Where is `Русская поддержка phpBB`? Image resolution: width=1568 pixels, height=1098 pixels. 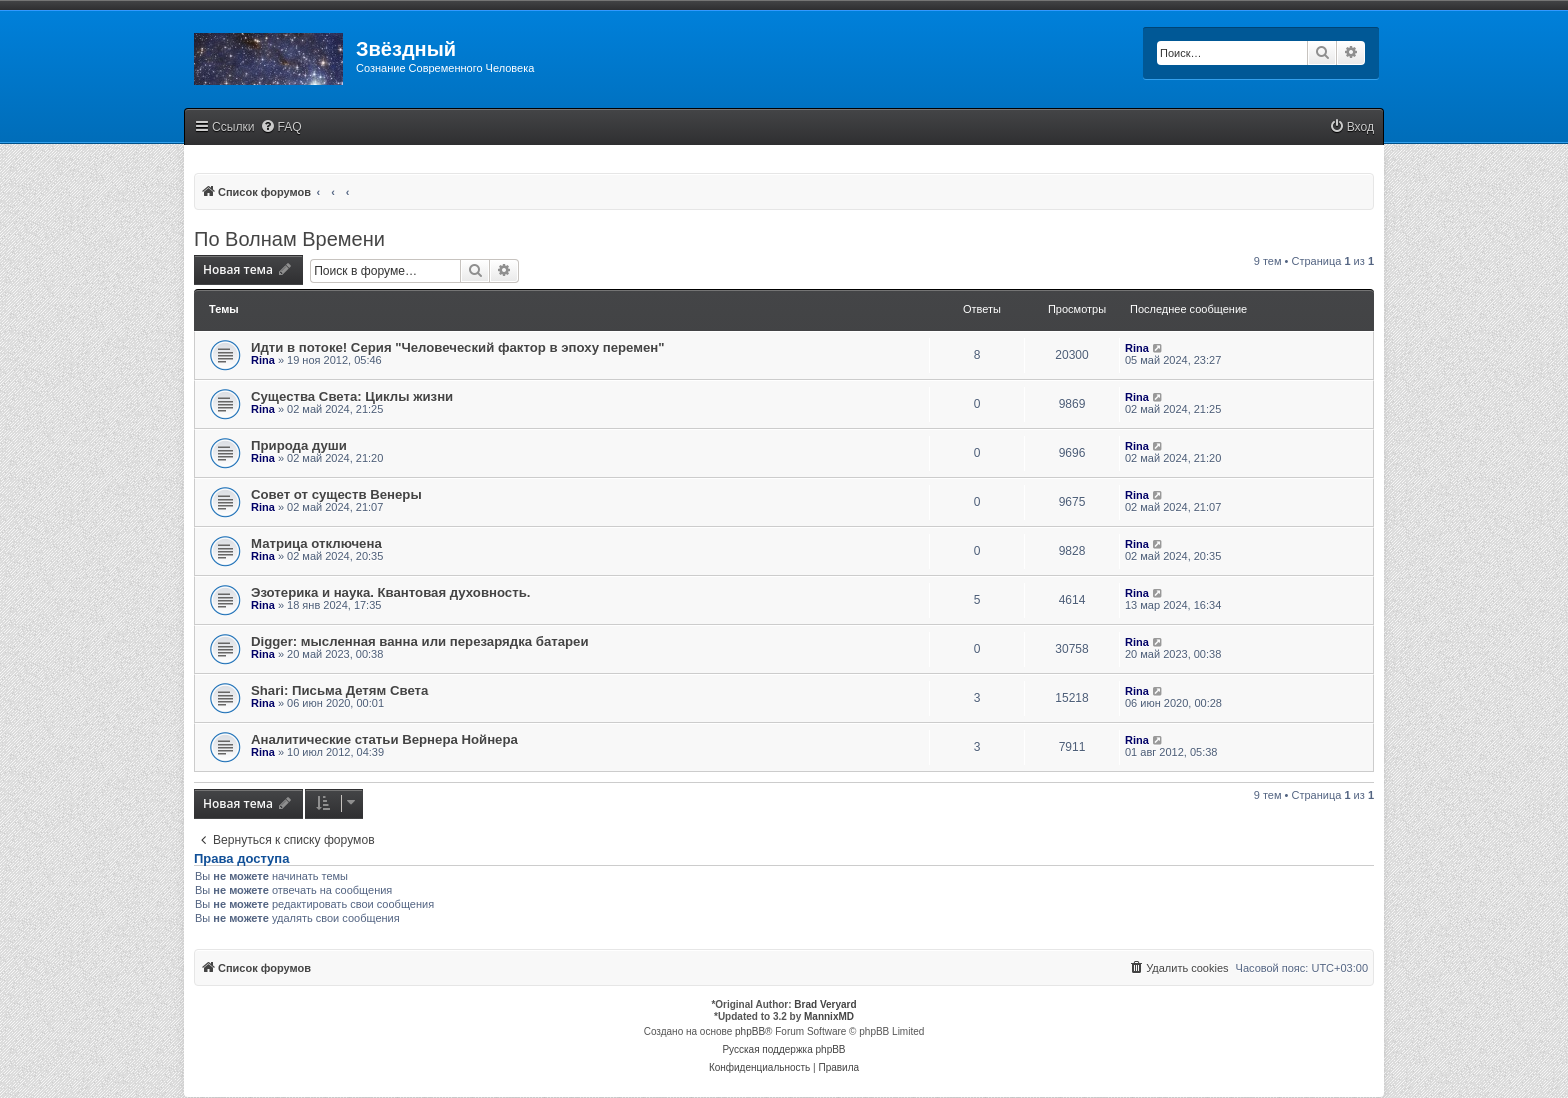
Русская поддержка phpBB is located at coordinates (783, 1049).